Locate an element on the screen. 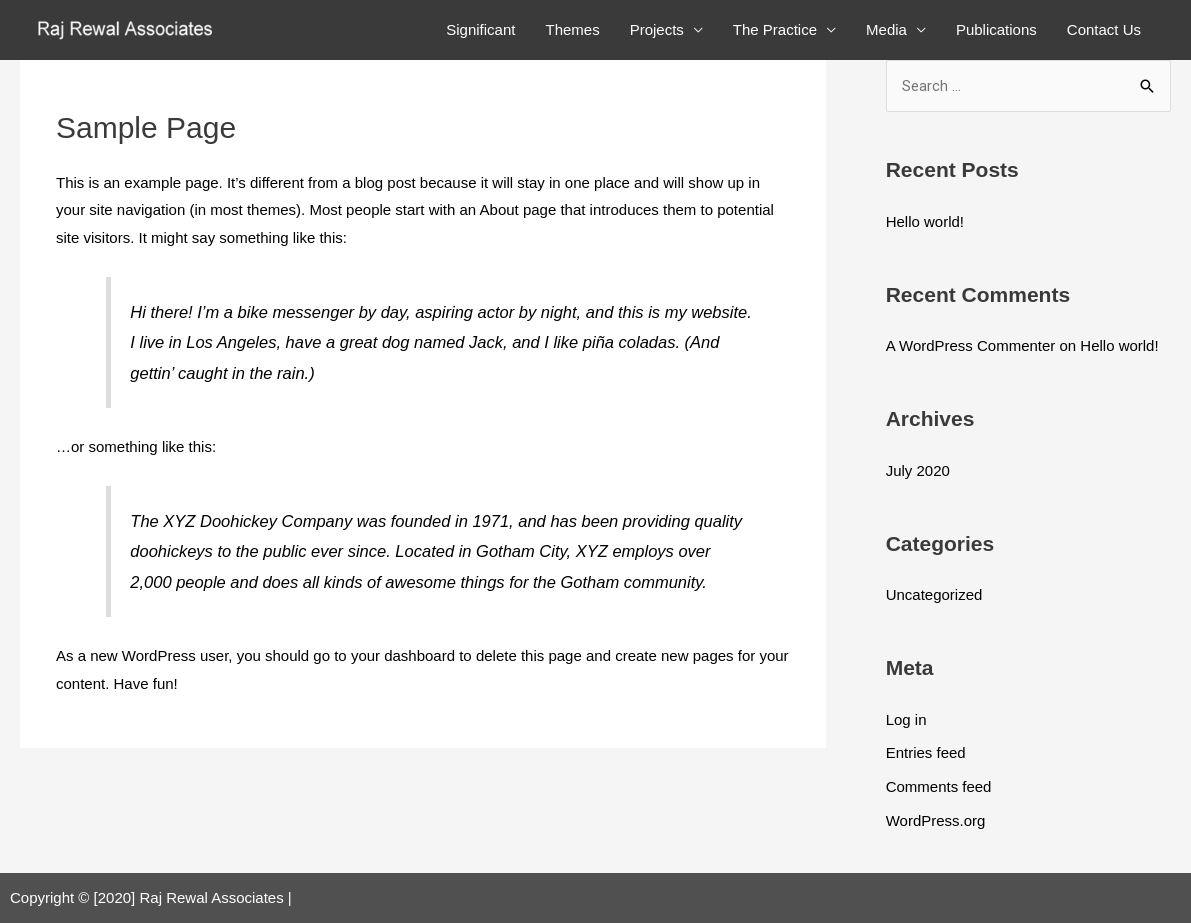 Image resolution: width=1191 pixels, height=923 pixels. Significant is located at coordinates (480, 29).